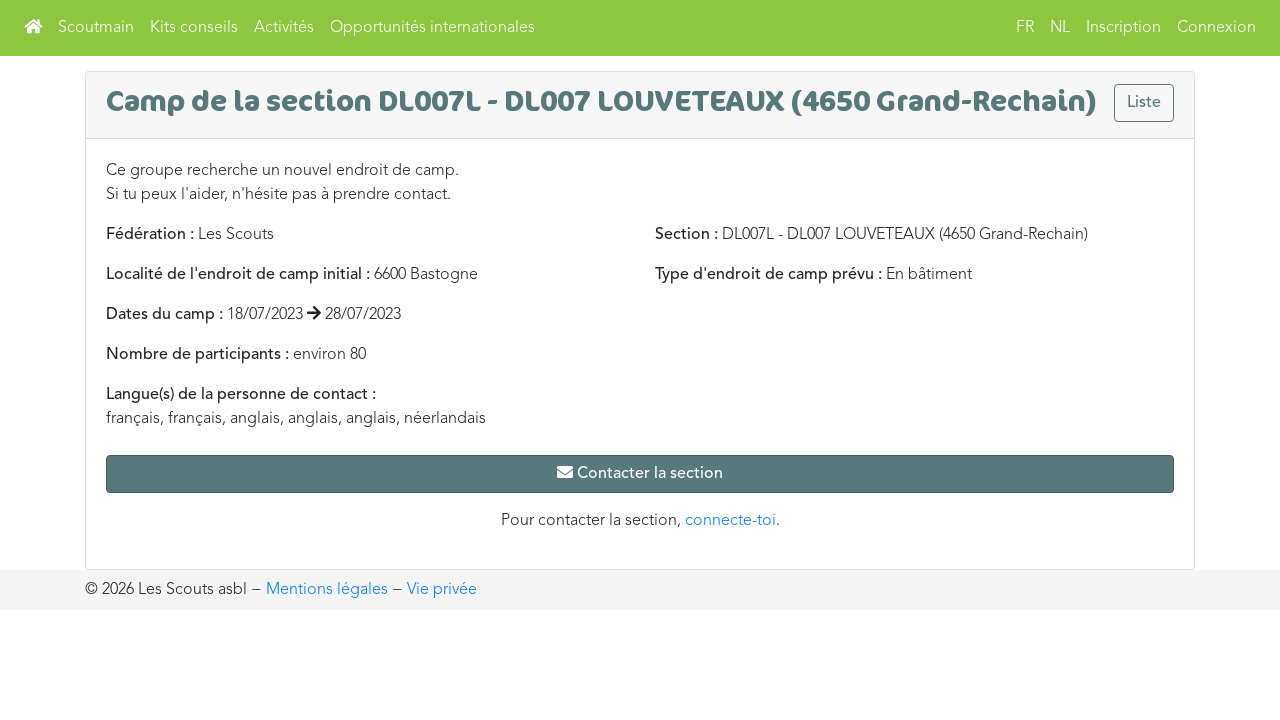 The height and width of the screenshot is (720, 1280). Describe the element at coordinates (194, 28) in the screenshot. I see `Kits conseils` at that location.